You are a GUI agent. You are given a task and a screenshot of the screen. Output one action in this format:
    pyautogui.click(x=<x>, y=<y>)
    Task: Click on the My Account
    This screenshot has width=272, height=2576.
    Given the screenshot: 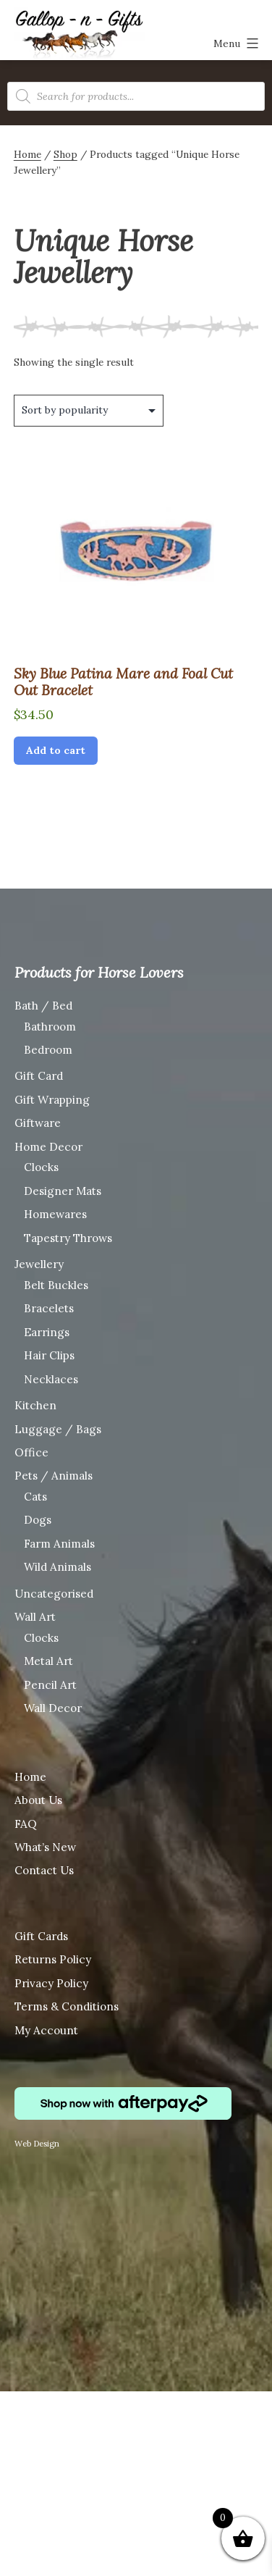 What is the action you would take?
    pyautogui.click(x=46, y=2030)
    